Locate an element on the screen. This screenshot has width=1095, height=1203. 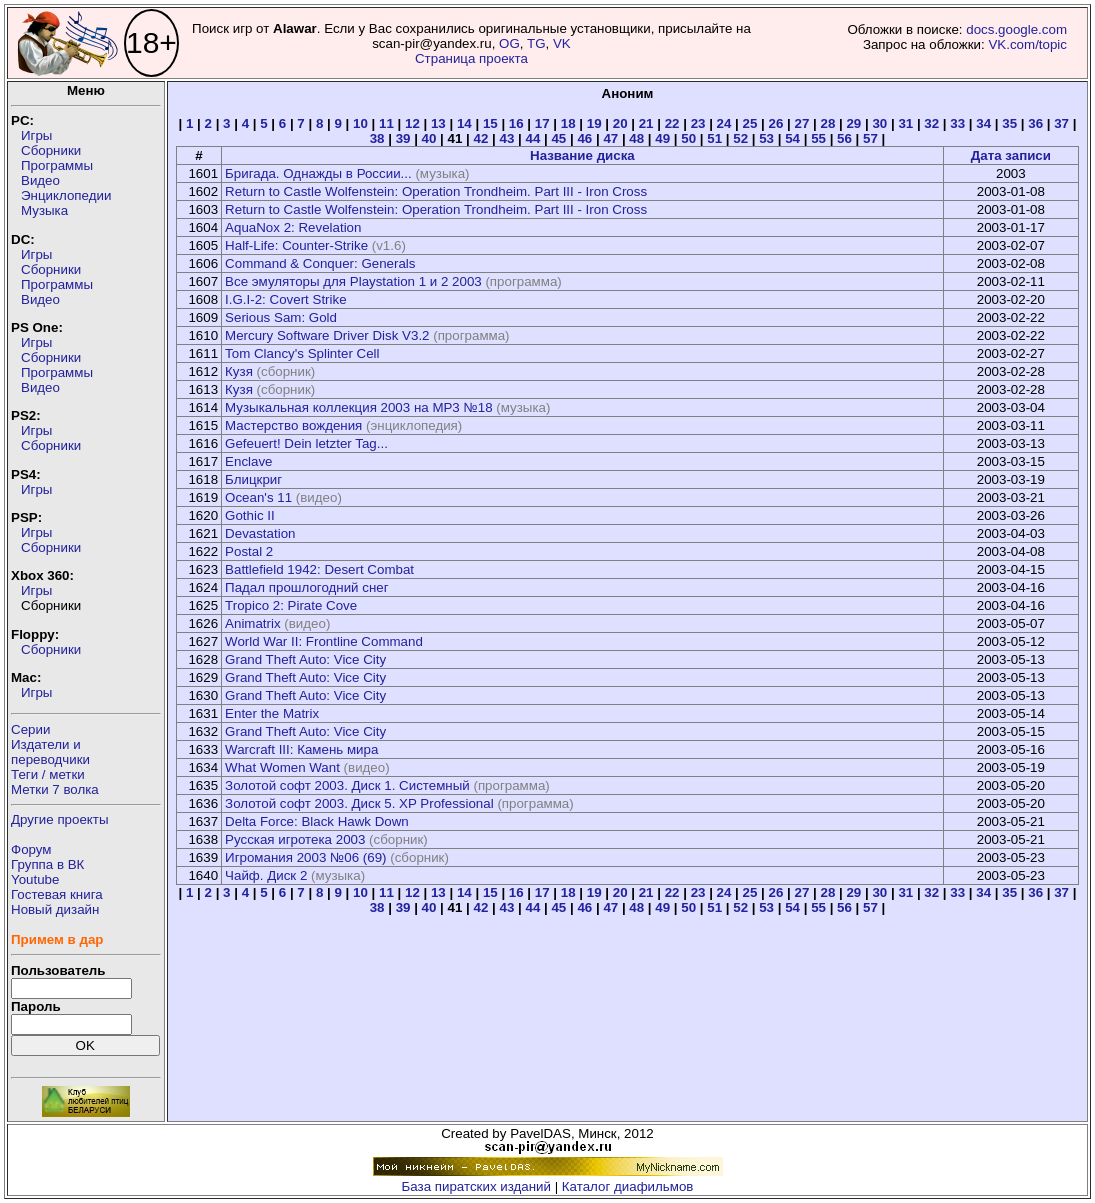
Теги / метки is located at coordinates (48, 774).